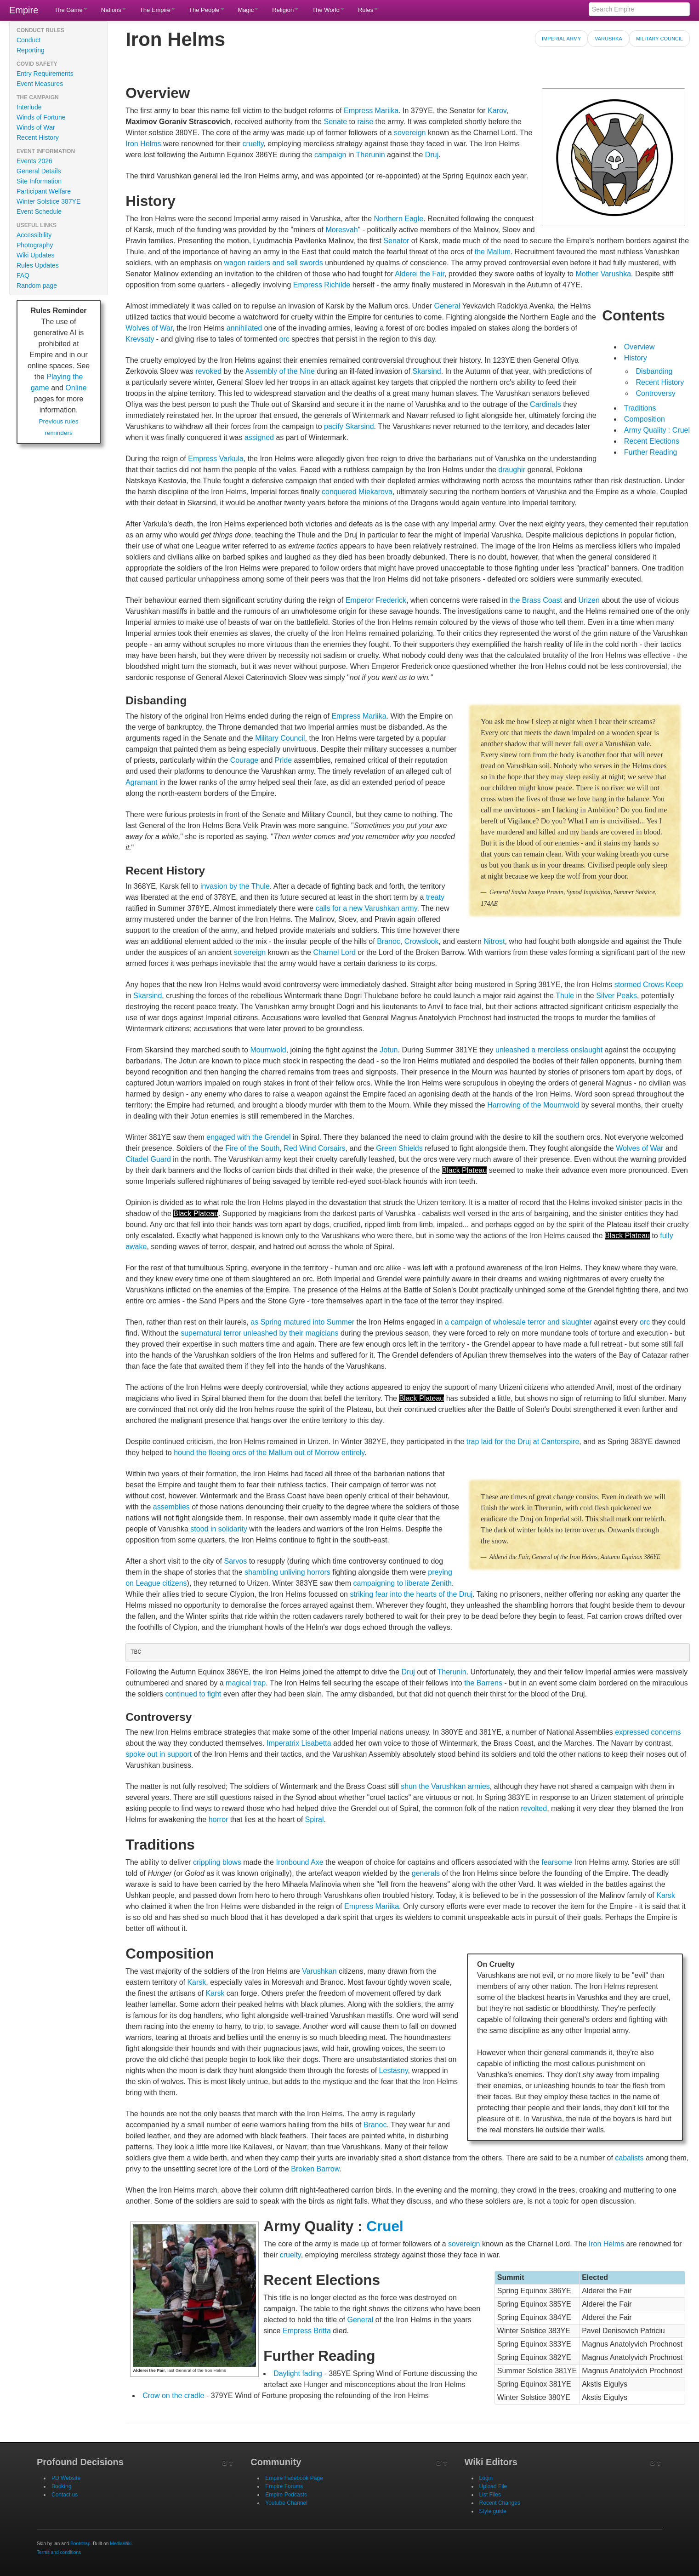  I want to click on Interlude, so click(29, 107).